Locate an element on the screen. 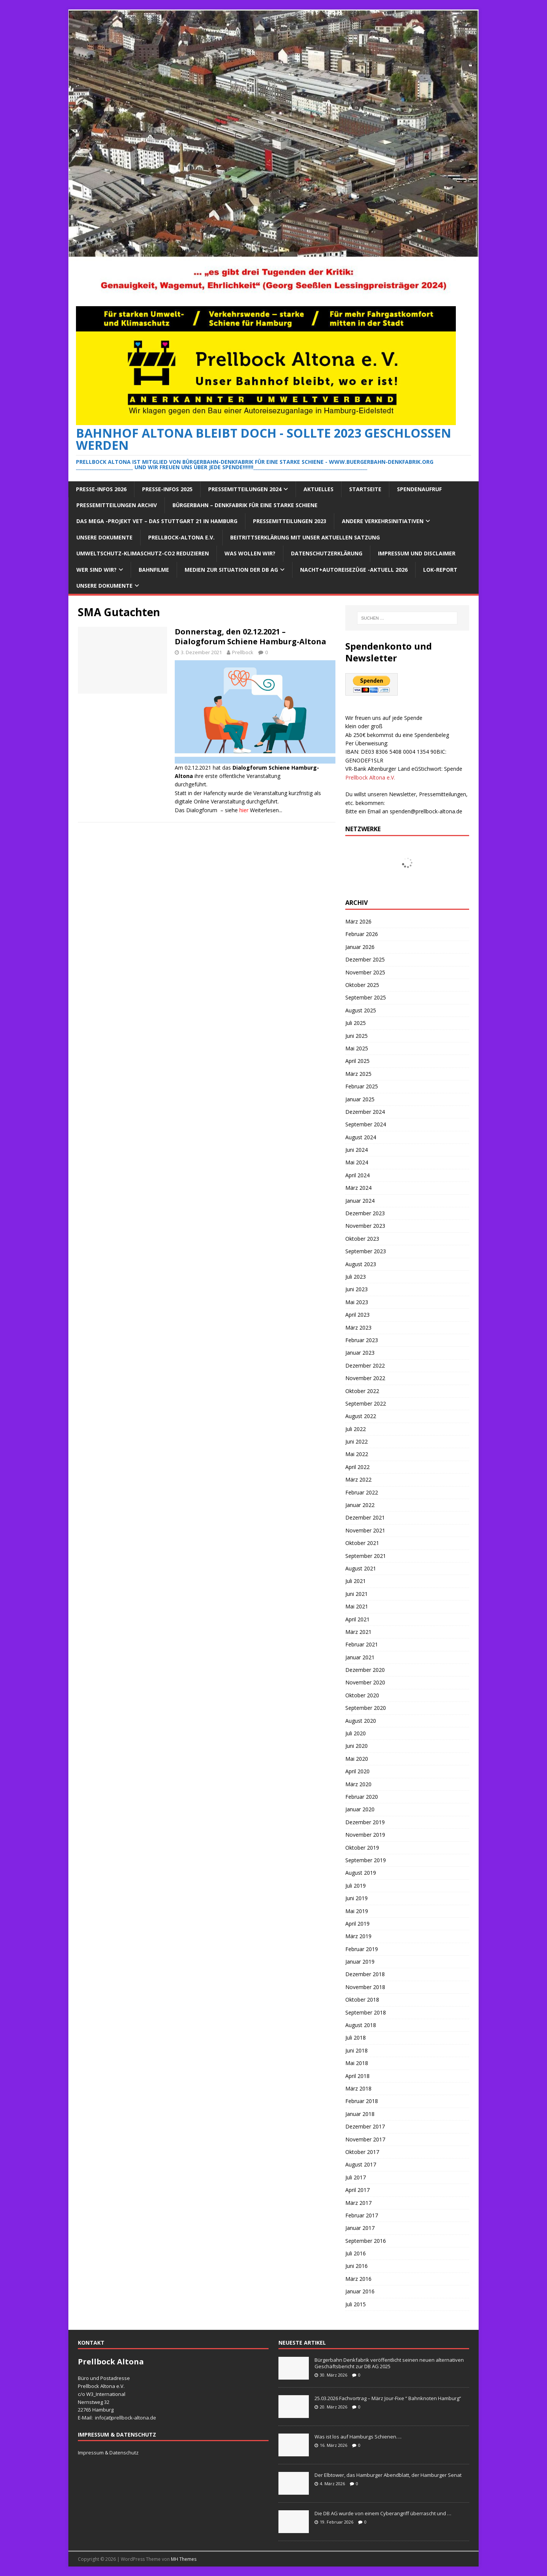 The width and height of the screenshot is (547, 2576). Beitrittserklärung mit unser aktuellen Satzung is located at coordinates (305, 537).